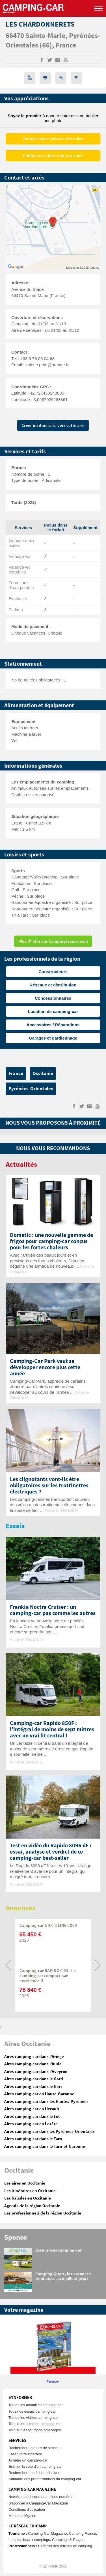 Image resolution: width=106 pixels, height=2576 pixels. Describe the element at coordinates (82, 2533) in the screenshot. I see `Camping France` at that location.